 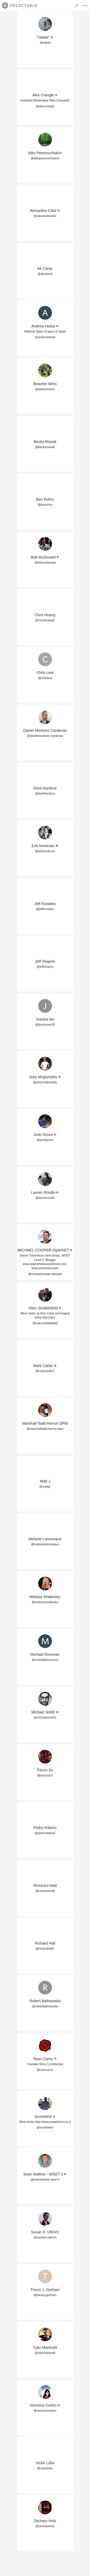 I want to click on @joshgrove, so click(x=45, y=1140).